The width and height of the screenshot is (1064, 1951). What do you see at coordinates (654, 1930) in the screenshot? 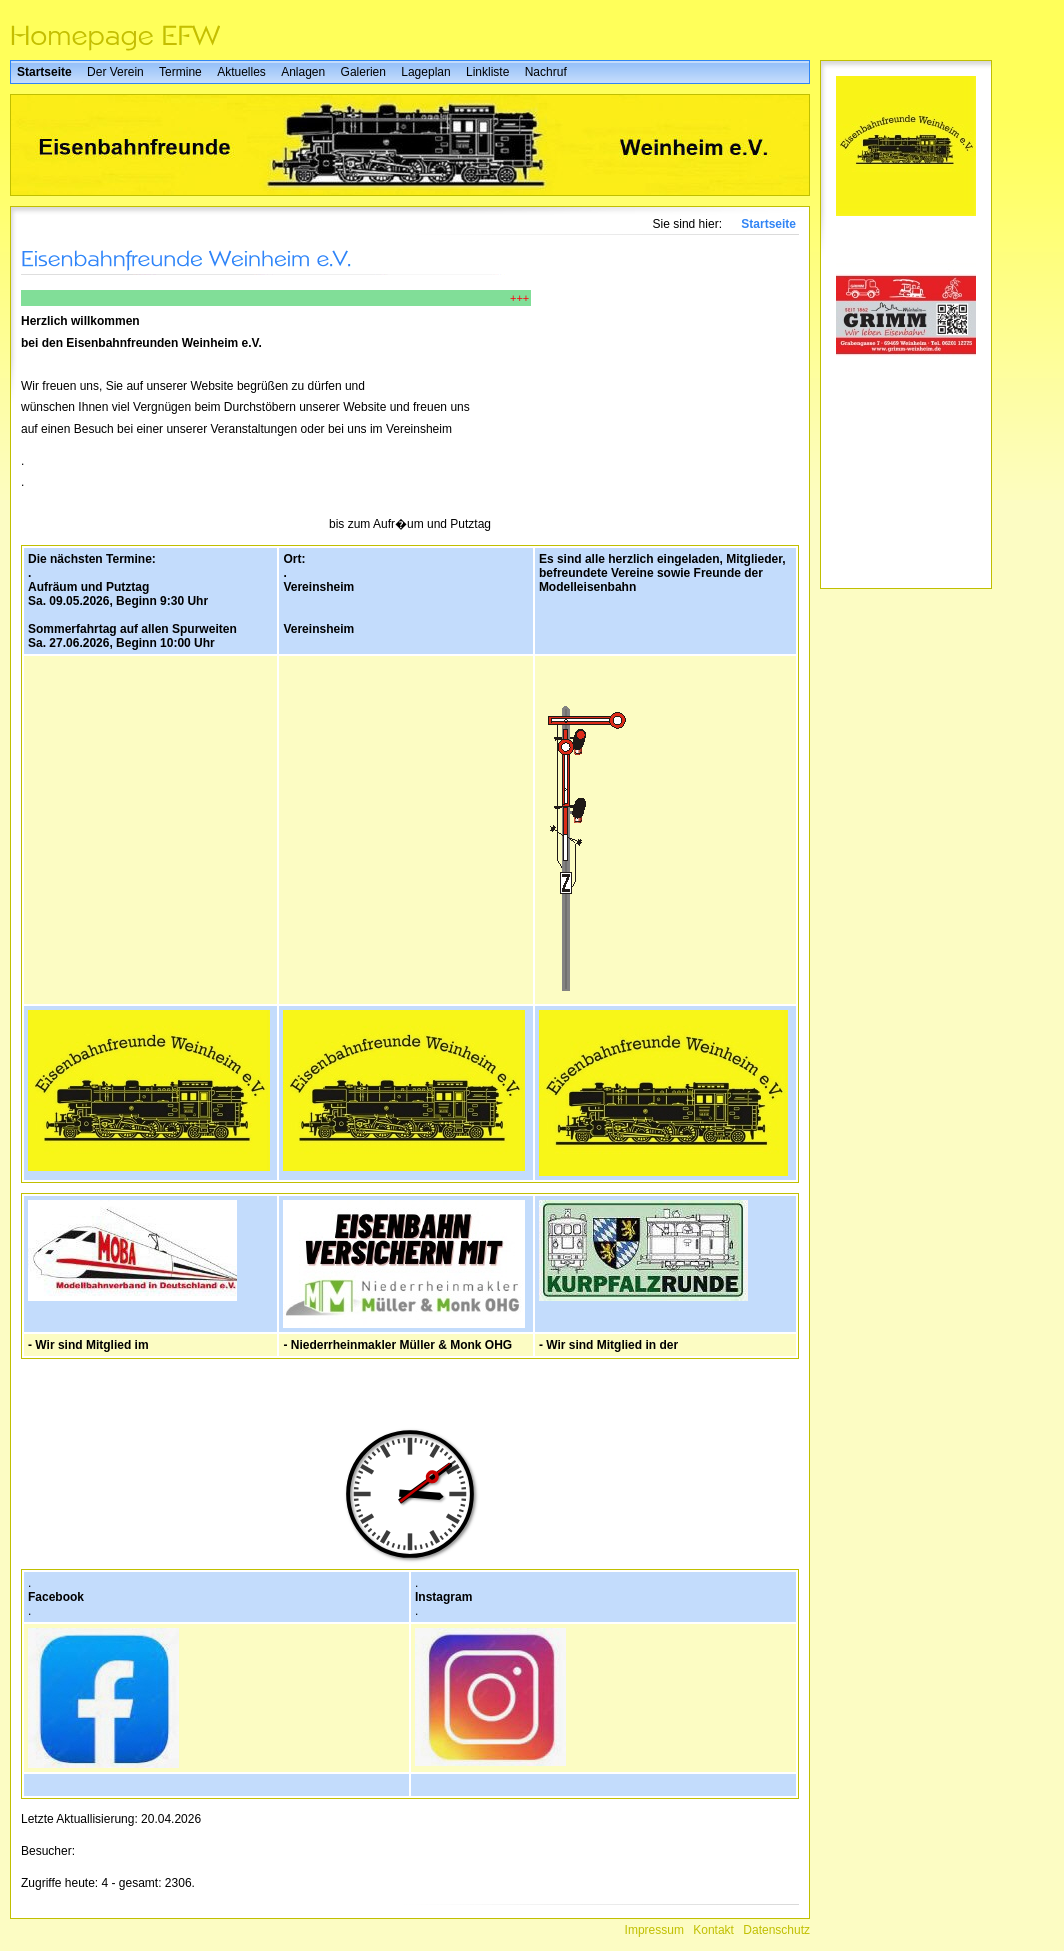
I see `Impressum` at bounding box center [654, 1930].